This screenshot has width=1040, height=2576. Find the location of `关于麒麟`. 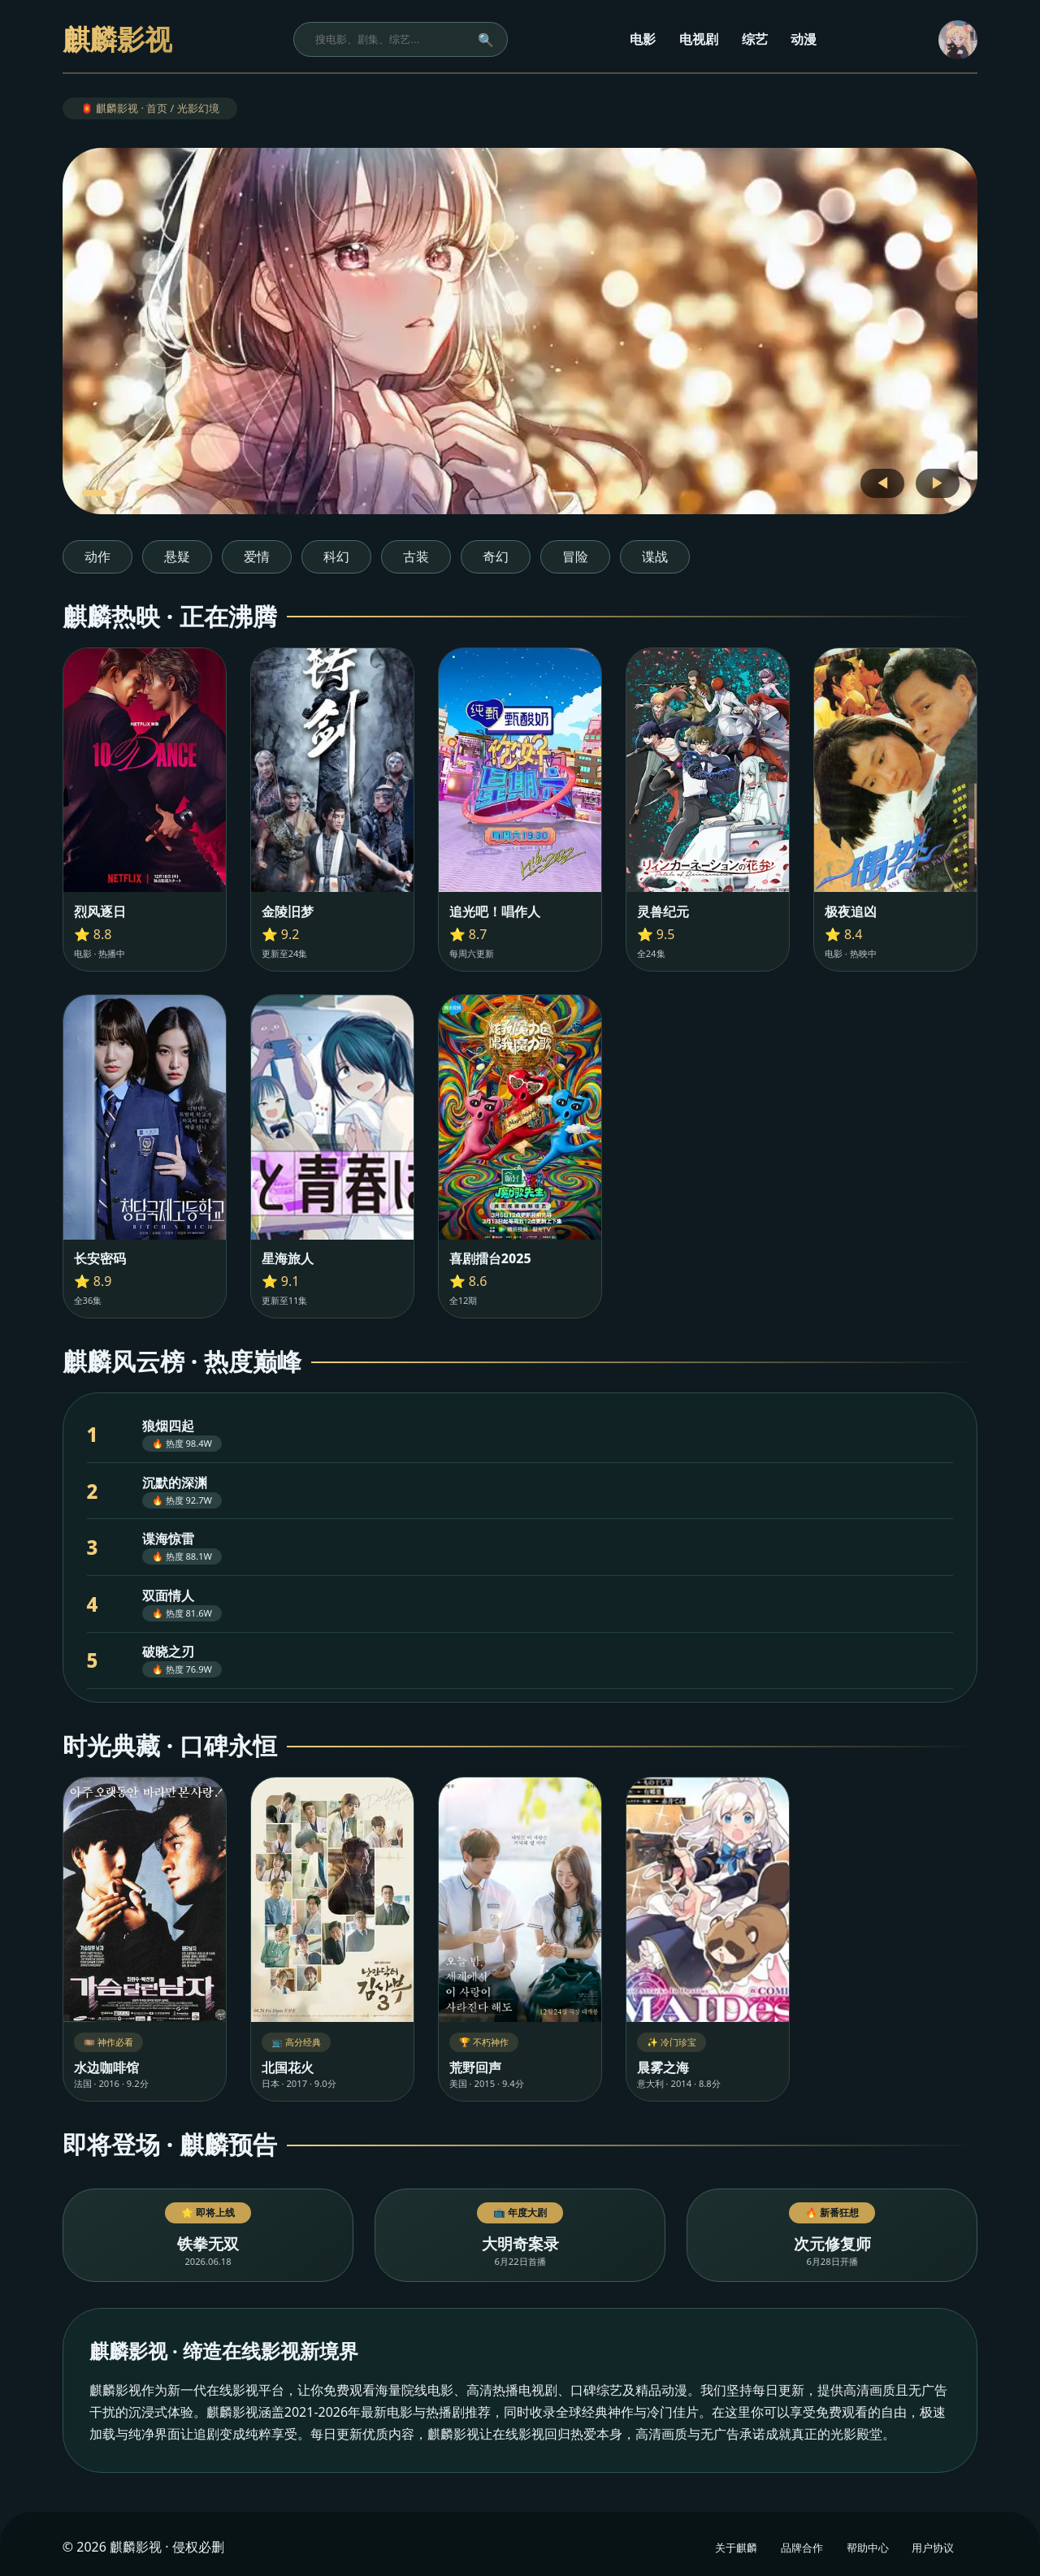

关于麒麟 is located at coordinates (736, 2547).